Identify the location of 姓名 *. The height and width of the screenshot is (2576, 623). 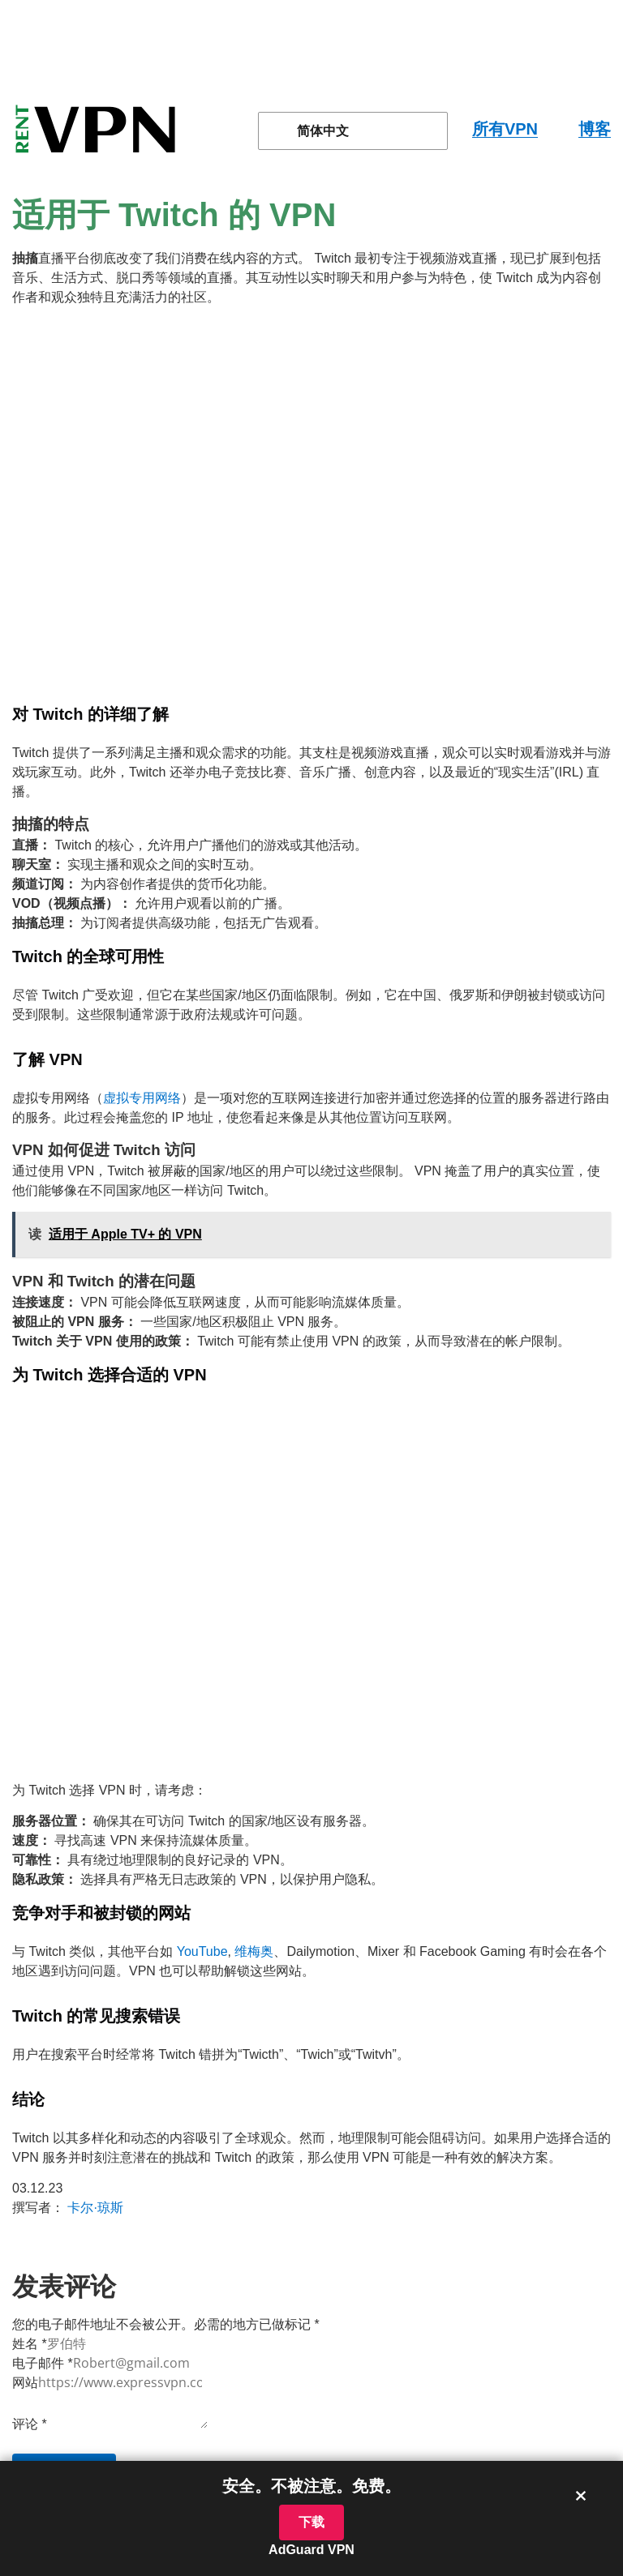
(29, 2344).